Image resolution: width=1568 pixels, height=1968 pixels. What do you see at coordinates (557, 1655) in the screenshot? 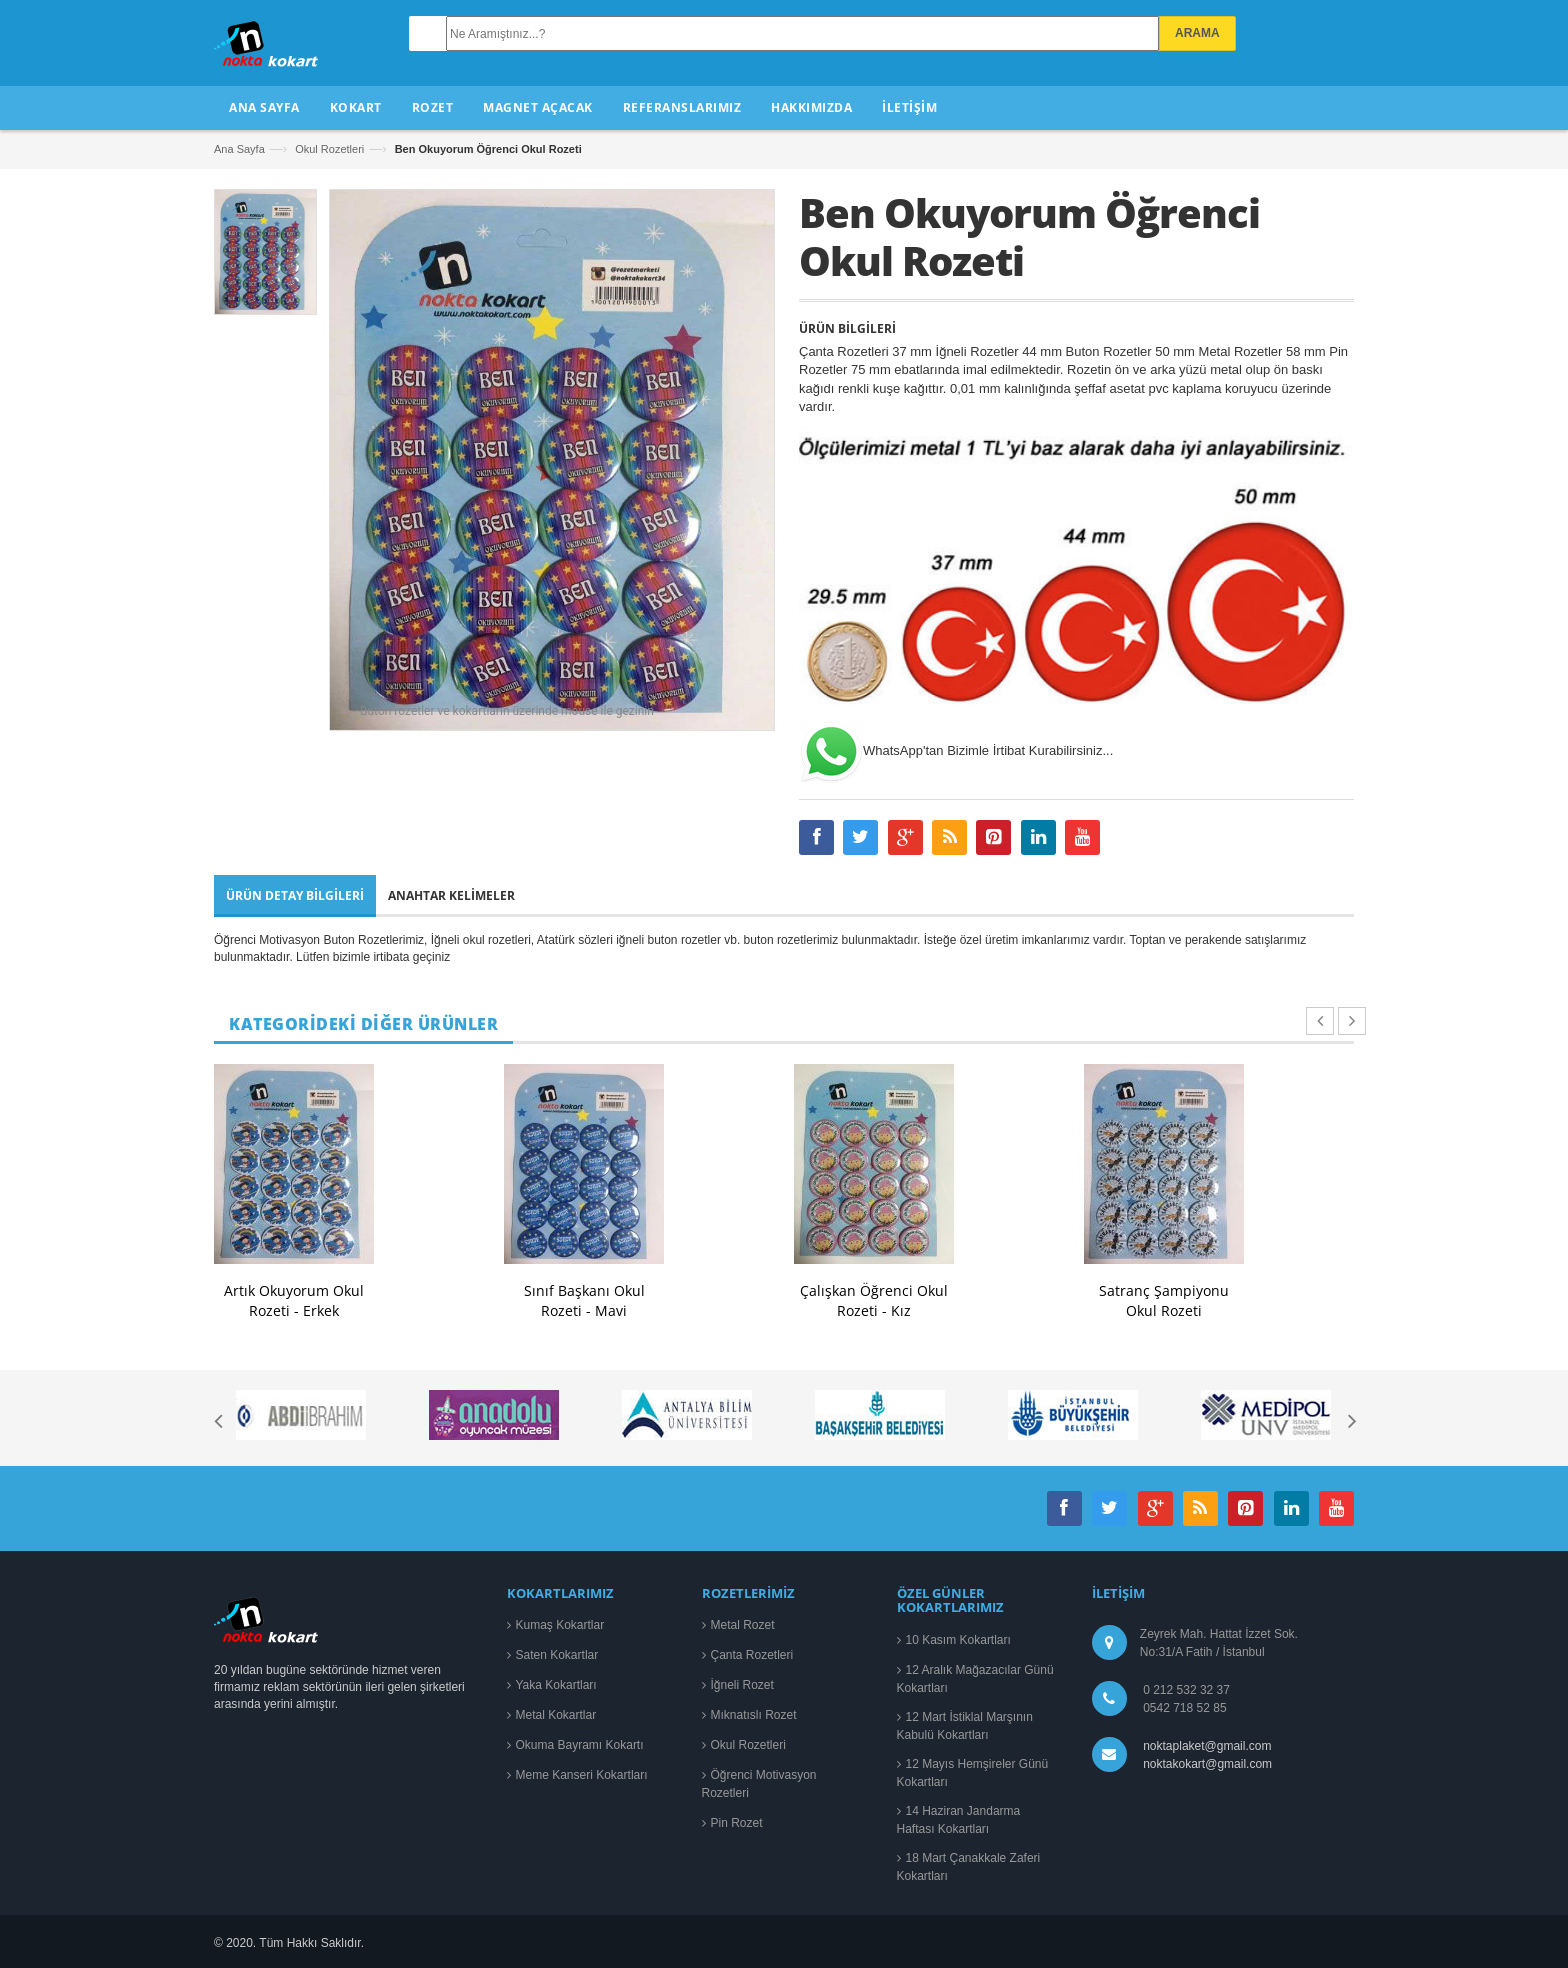
I see `Saten Kokartlar` at bounding box center [557, 1655].